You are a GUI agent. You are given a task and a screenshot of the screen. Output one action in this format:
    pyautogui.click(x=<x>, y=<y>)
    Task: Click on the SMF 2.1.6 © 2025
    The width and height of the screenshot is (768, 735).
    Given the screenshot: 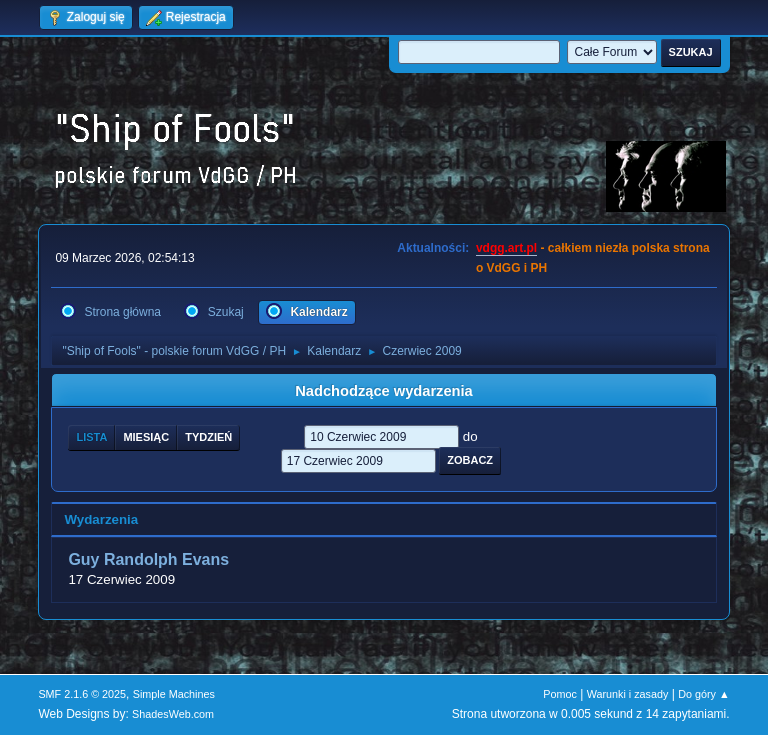 What is the action you would take?
    pyautogui.click(x=82, y=694)
    